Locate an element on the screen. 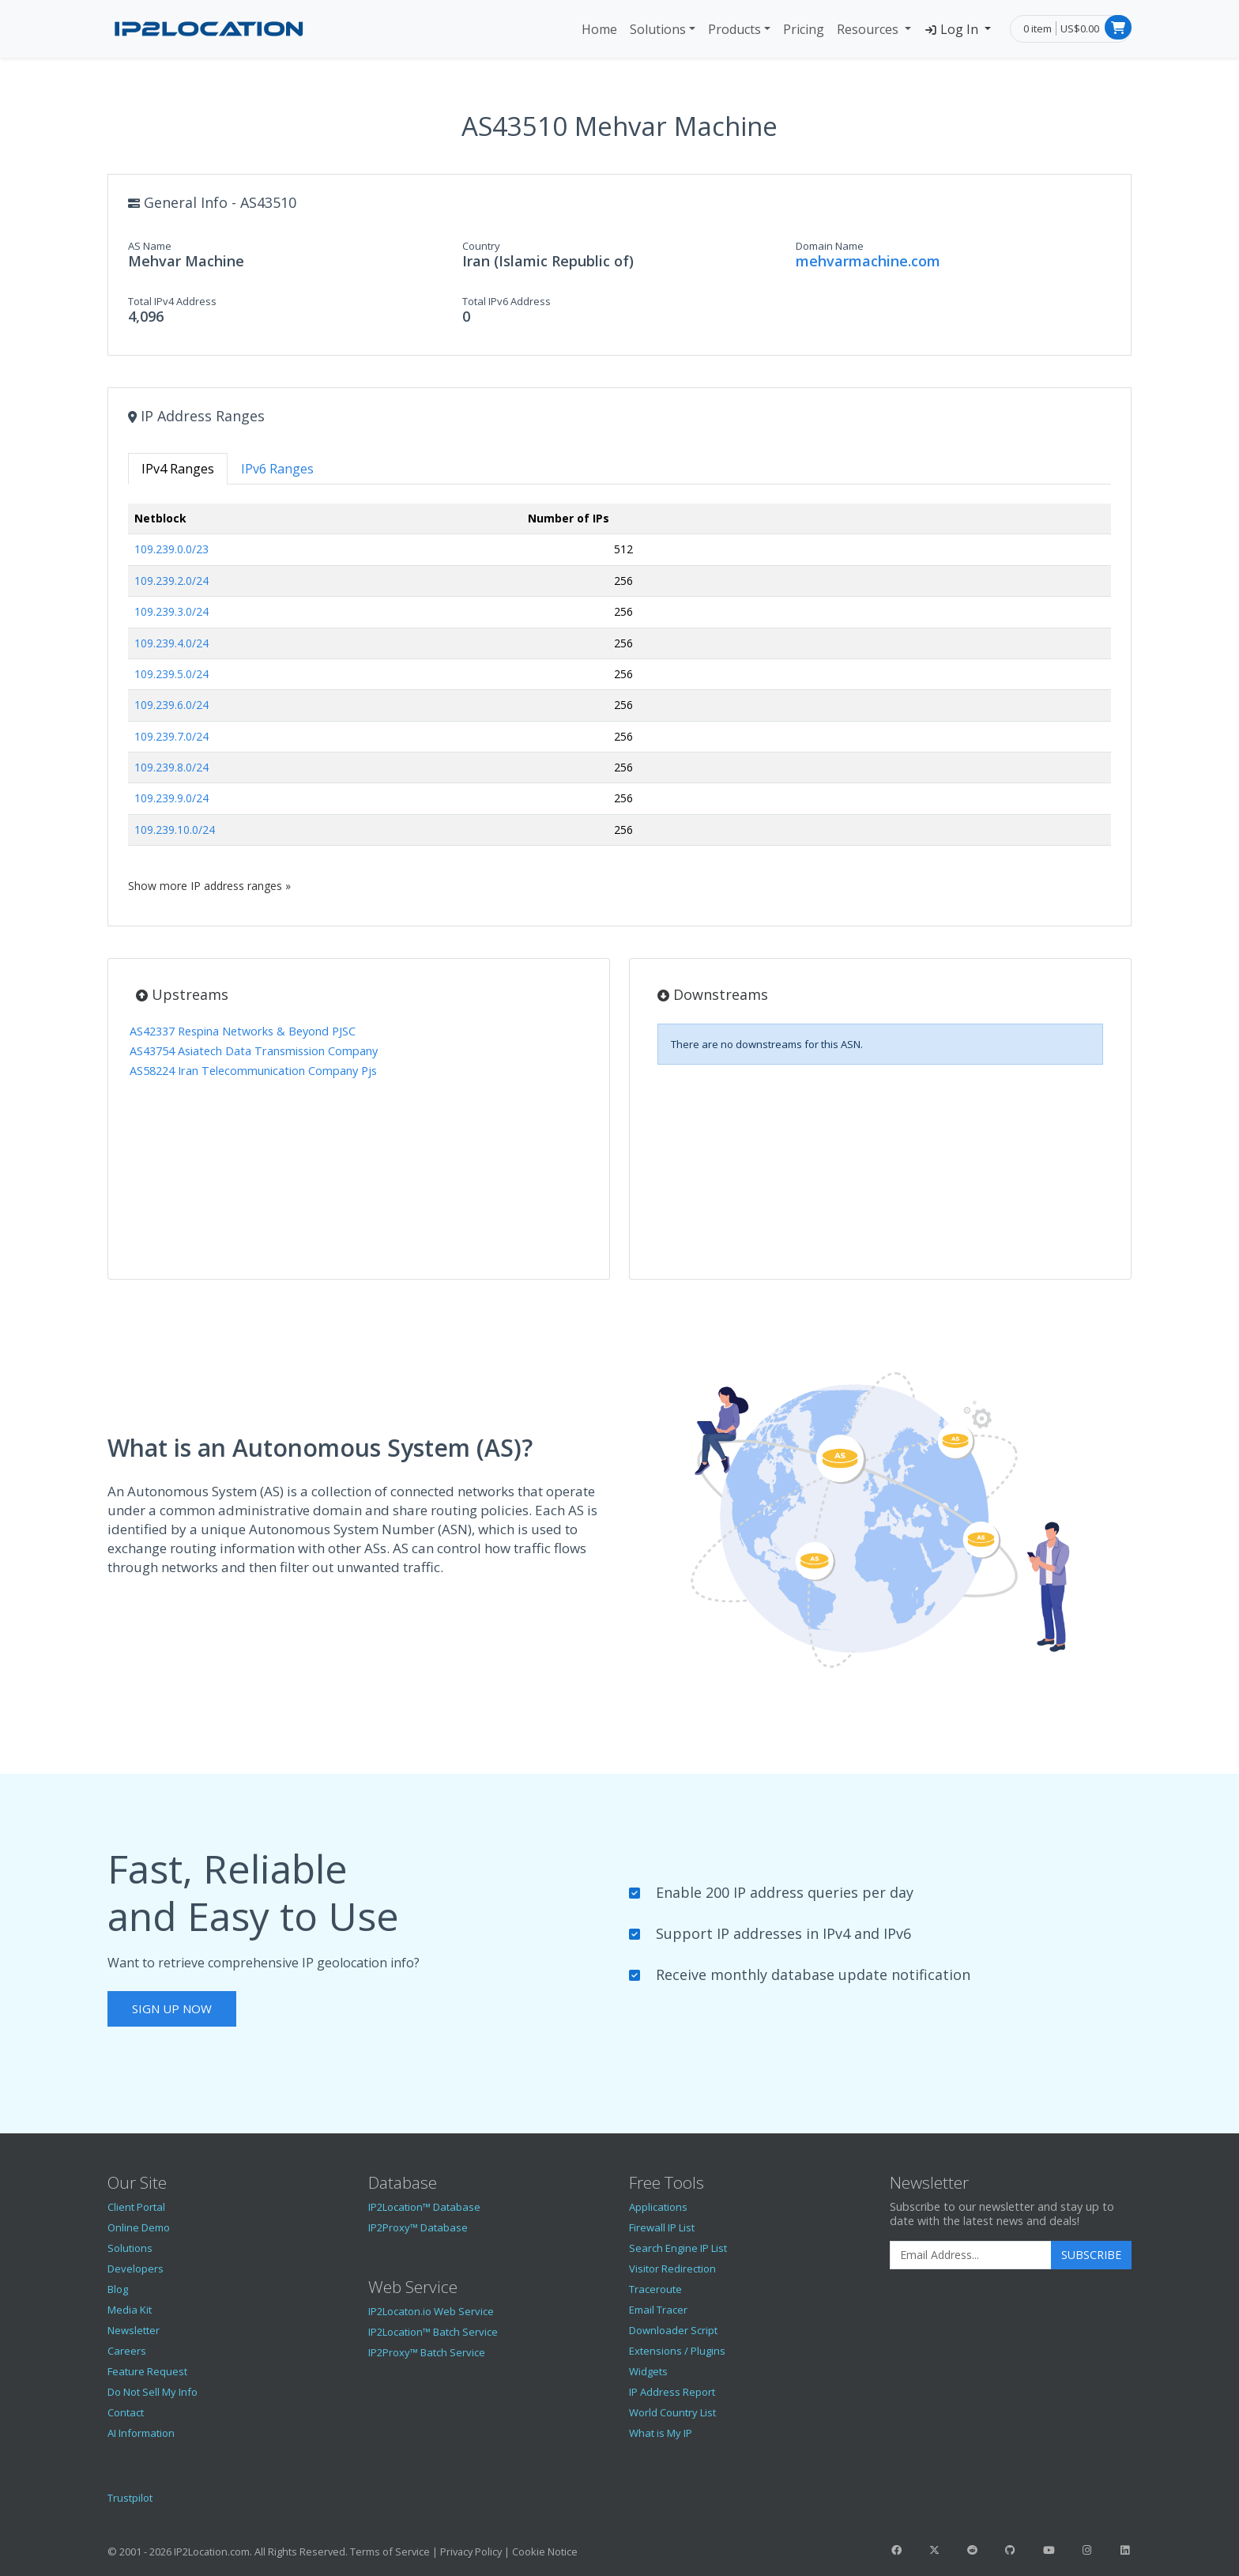 This screenshot has height=2576, width=1239. Search Engine IP List is located at coordinates (678, 2248).